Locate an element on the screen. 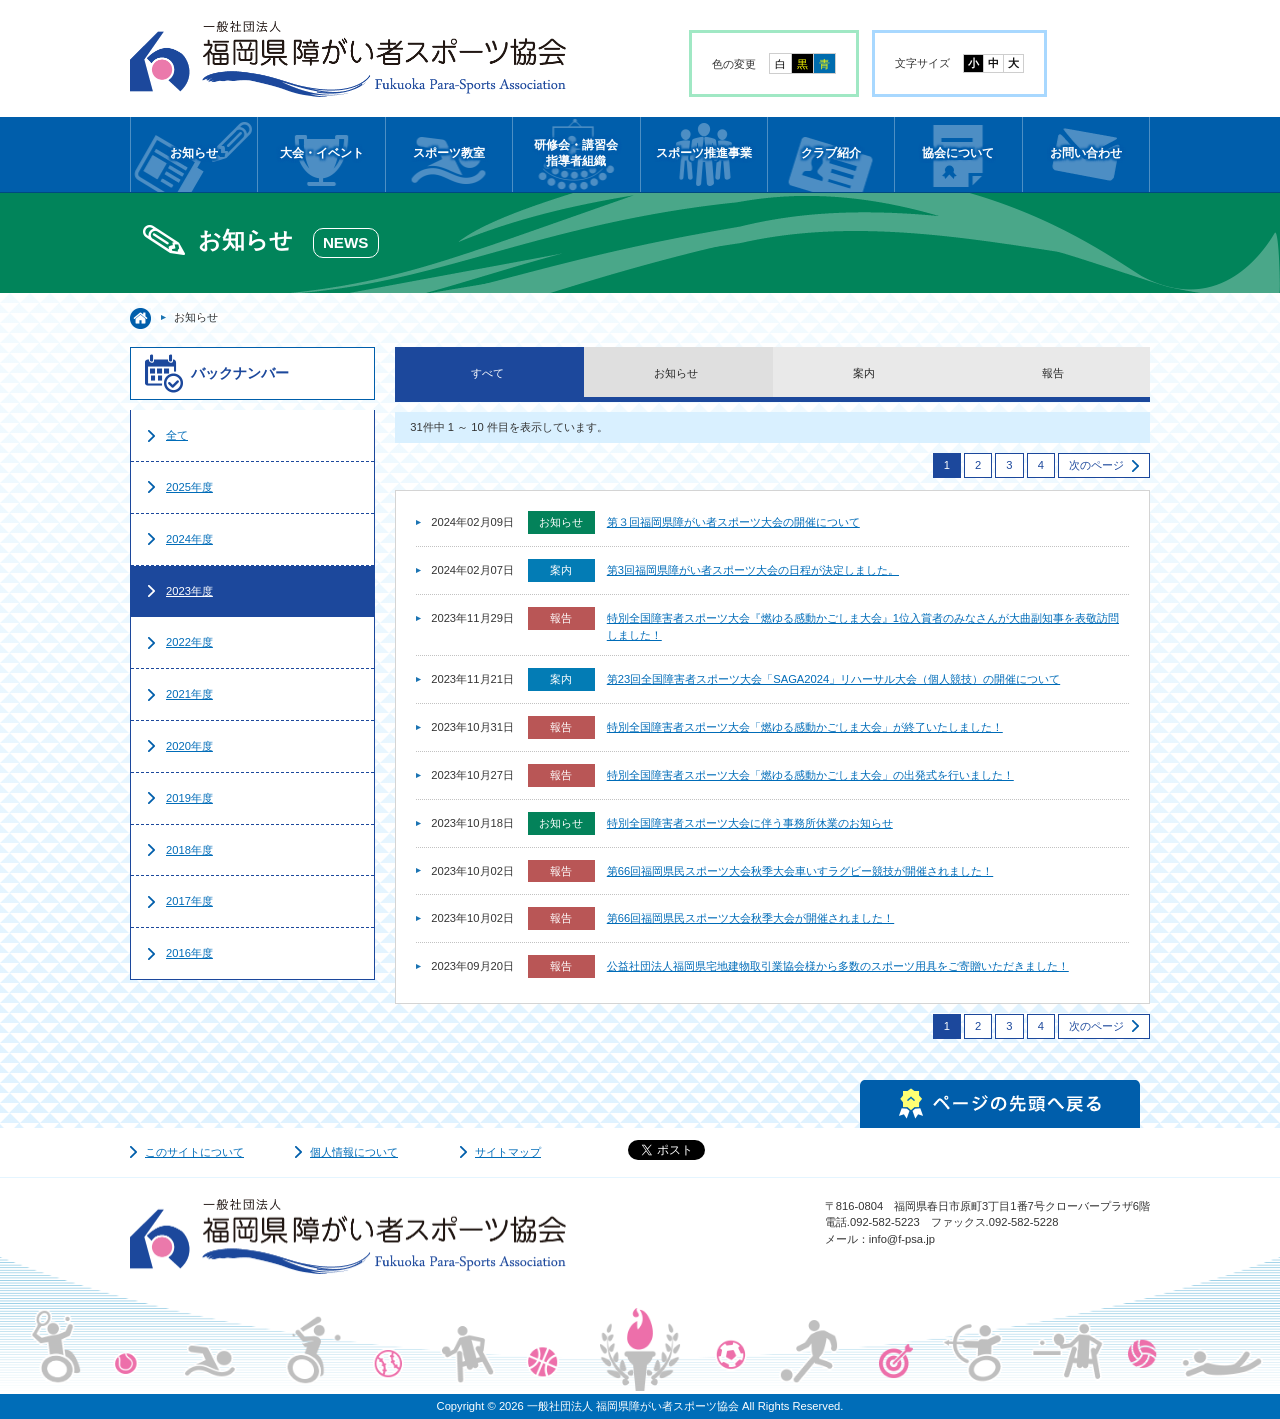 The width and height of the screenshot is (1280, 1419). 2024年度 is located at coordinates (189, 539).